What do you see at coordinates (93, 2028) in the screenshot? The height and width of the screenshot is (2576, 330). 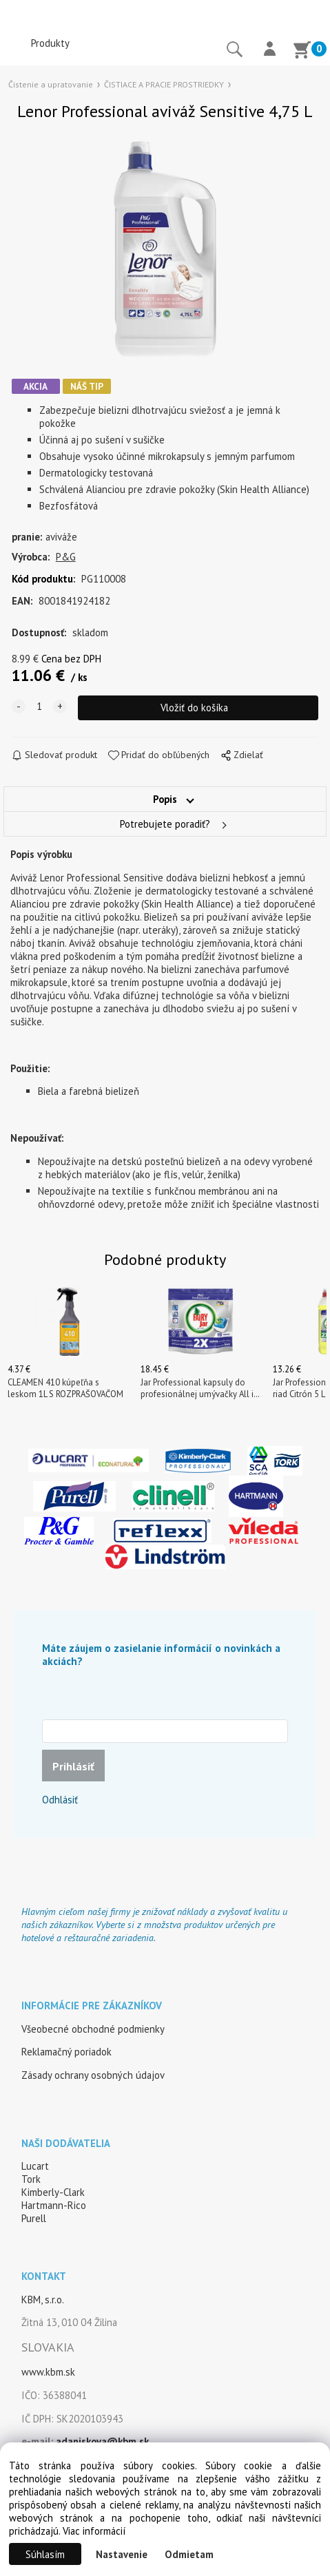 I see `Všeobecné obchodné podmienky` at bounding box center [93, 2028].